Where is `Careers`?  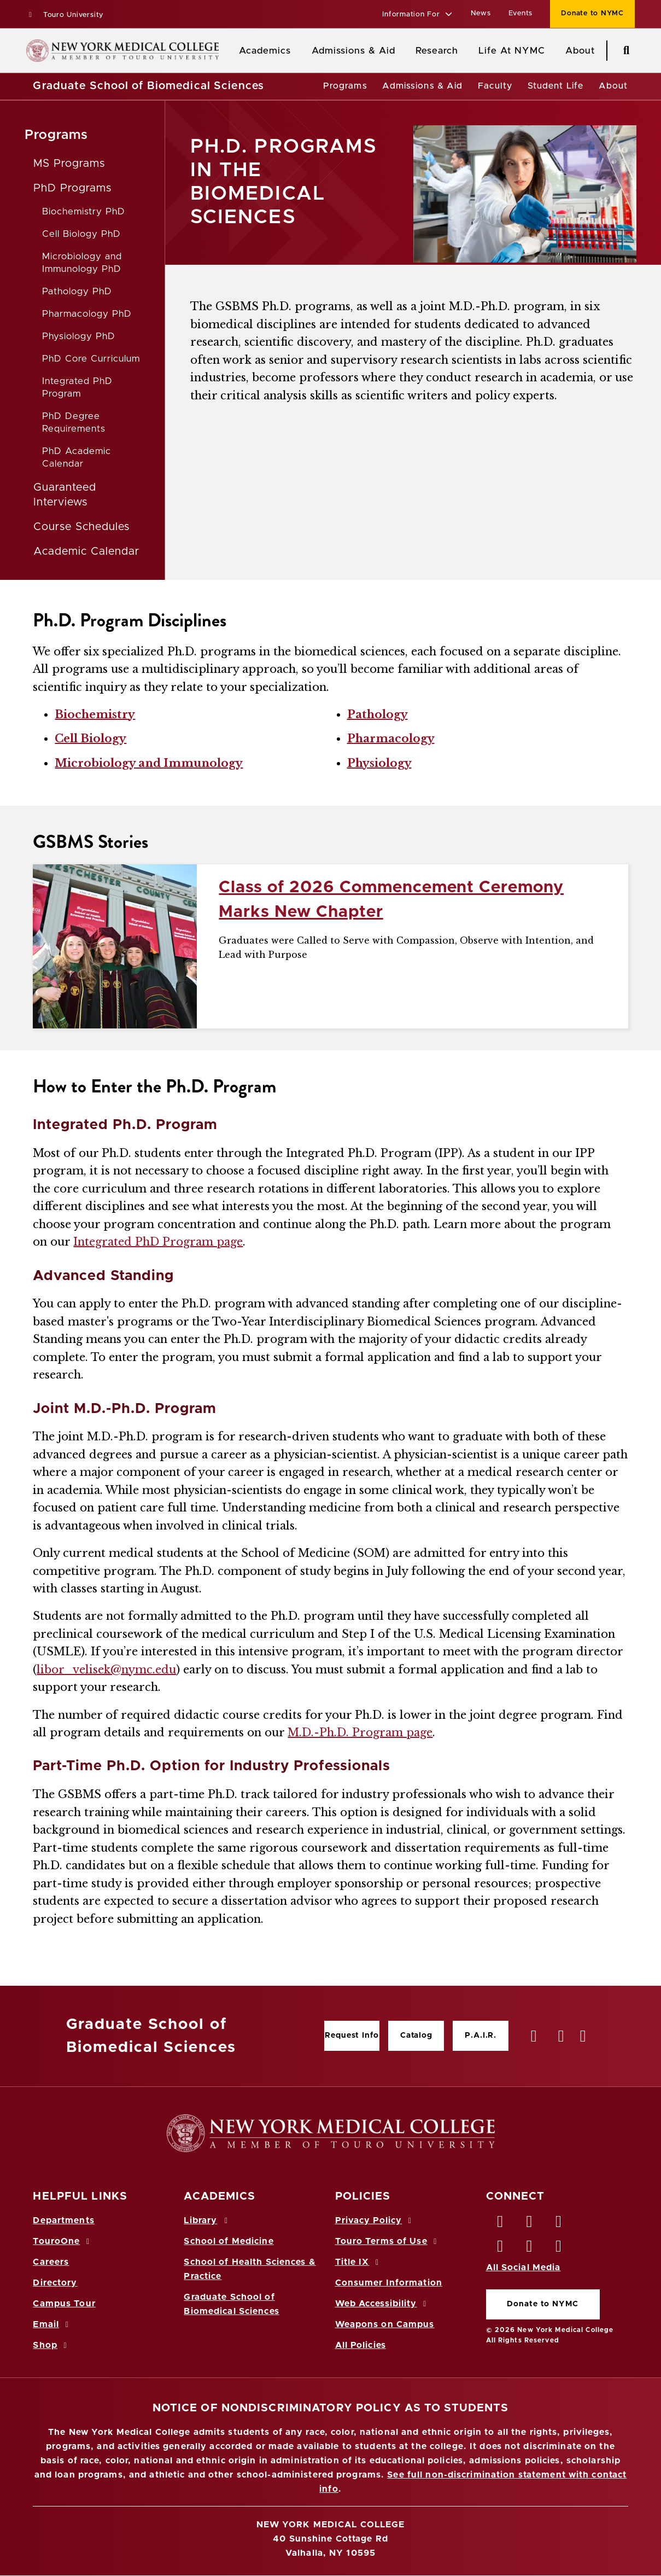 Careers is located at coordinates (51, 2262).